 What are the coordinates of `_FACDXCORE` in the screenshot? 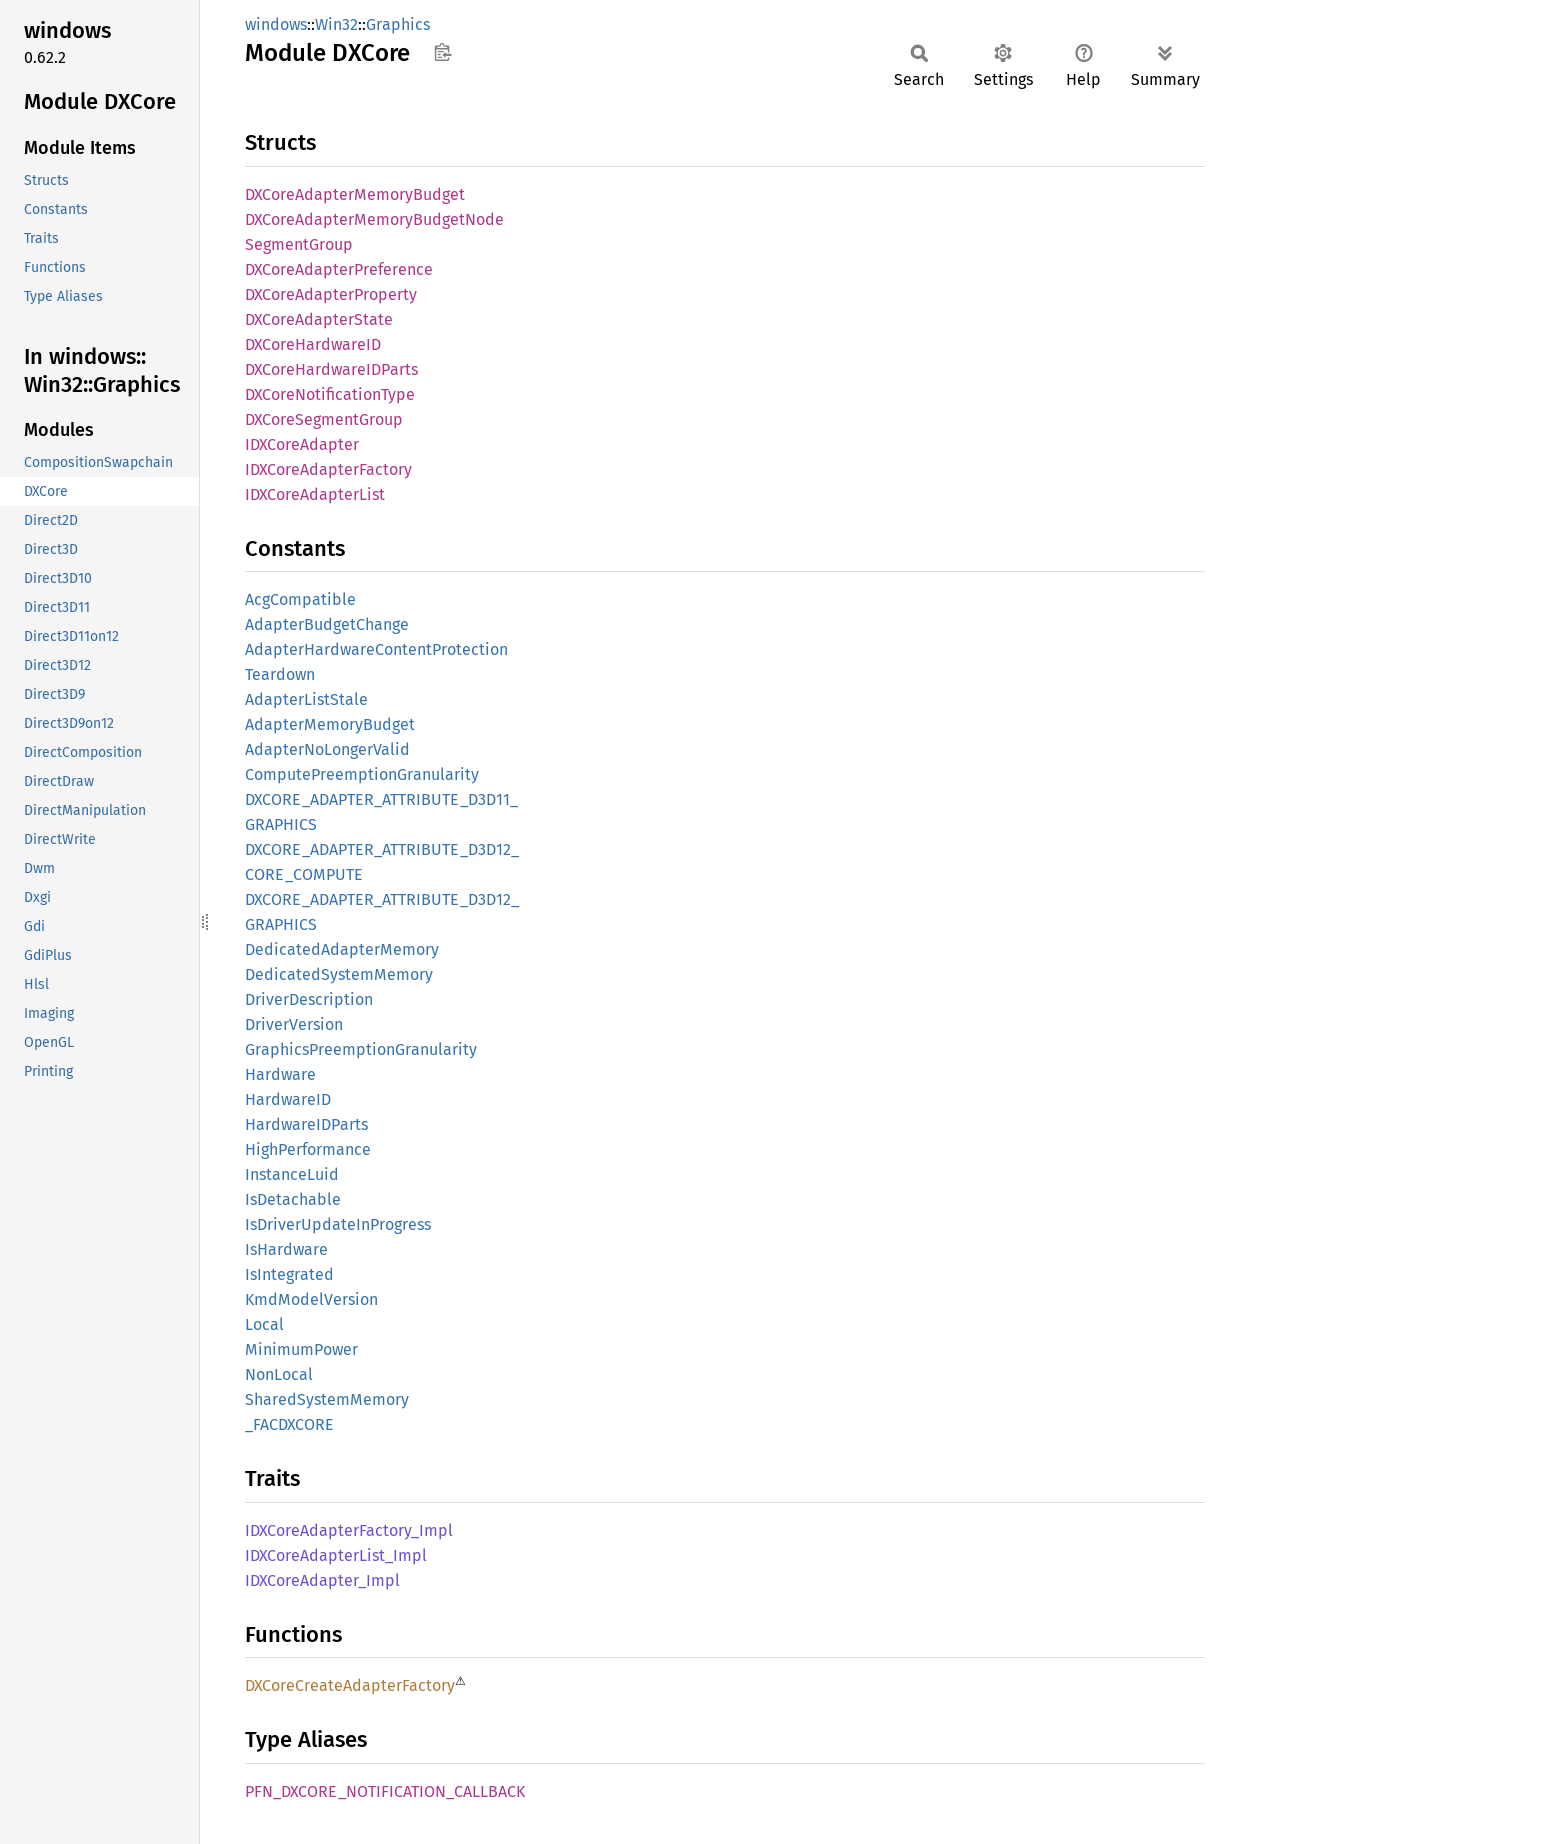 It's located at (289, 1424).